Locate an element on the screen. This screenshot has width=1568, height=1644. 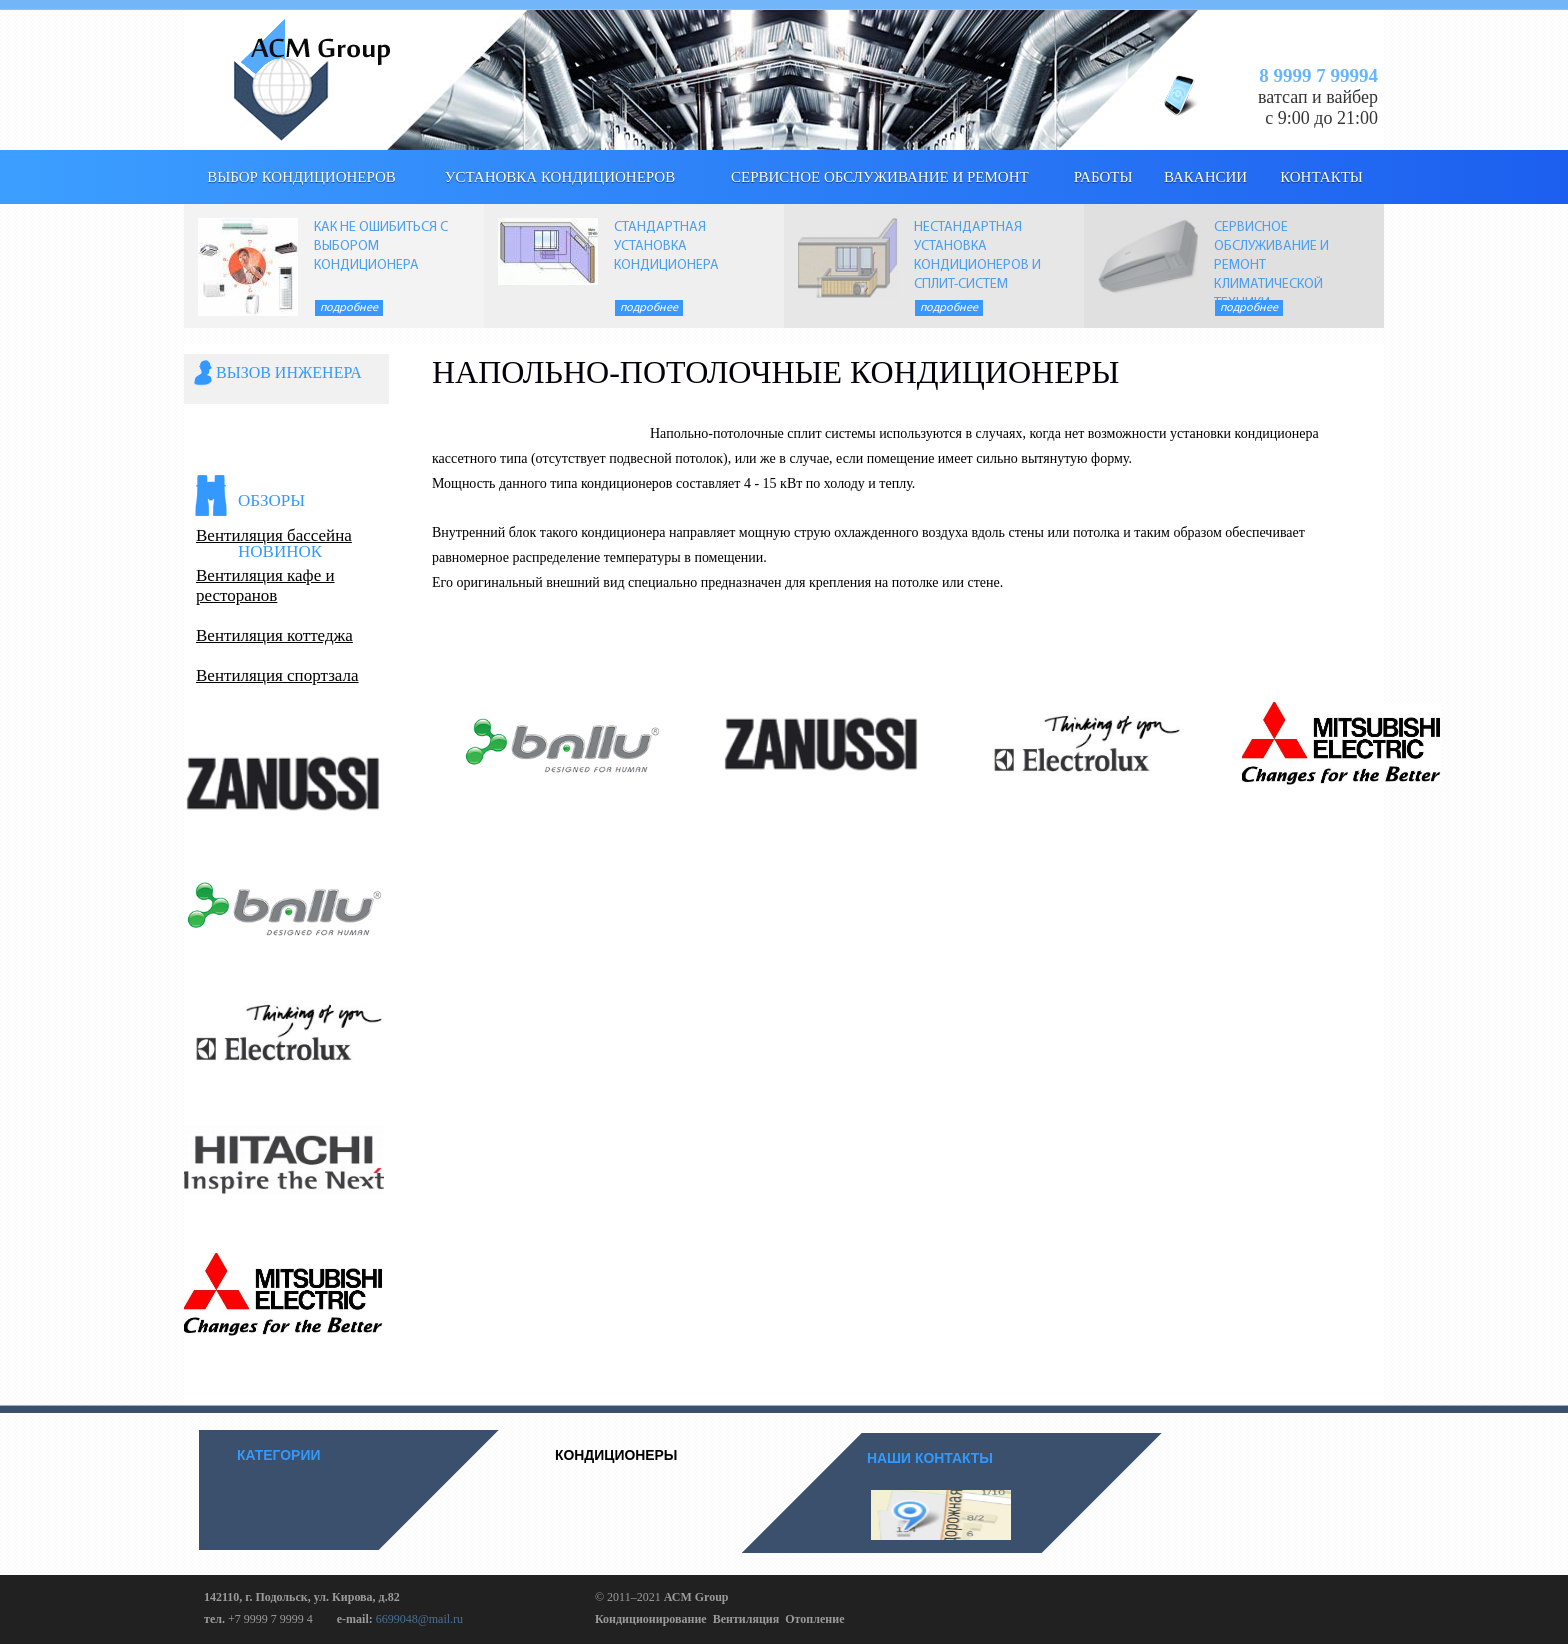
Сервисное обслуживание и ремонт is located at coordinates (880, 177).